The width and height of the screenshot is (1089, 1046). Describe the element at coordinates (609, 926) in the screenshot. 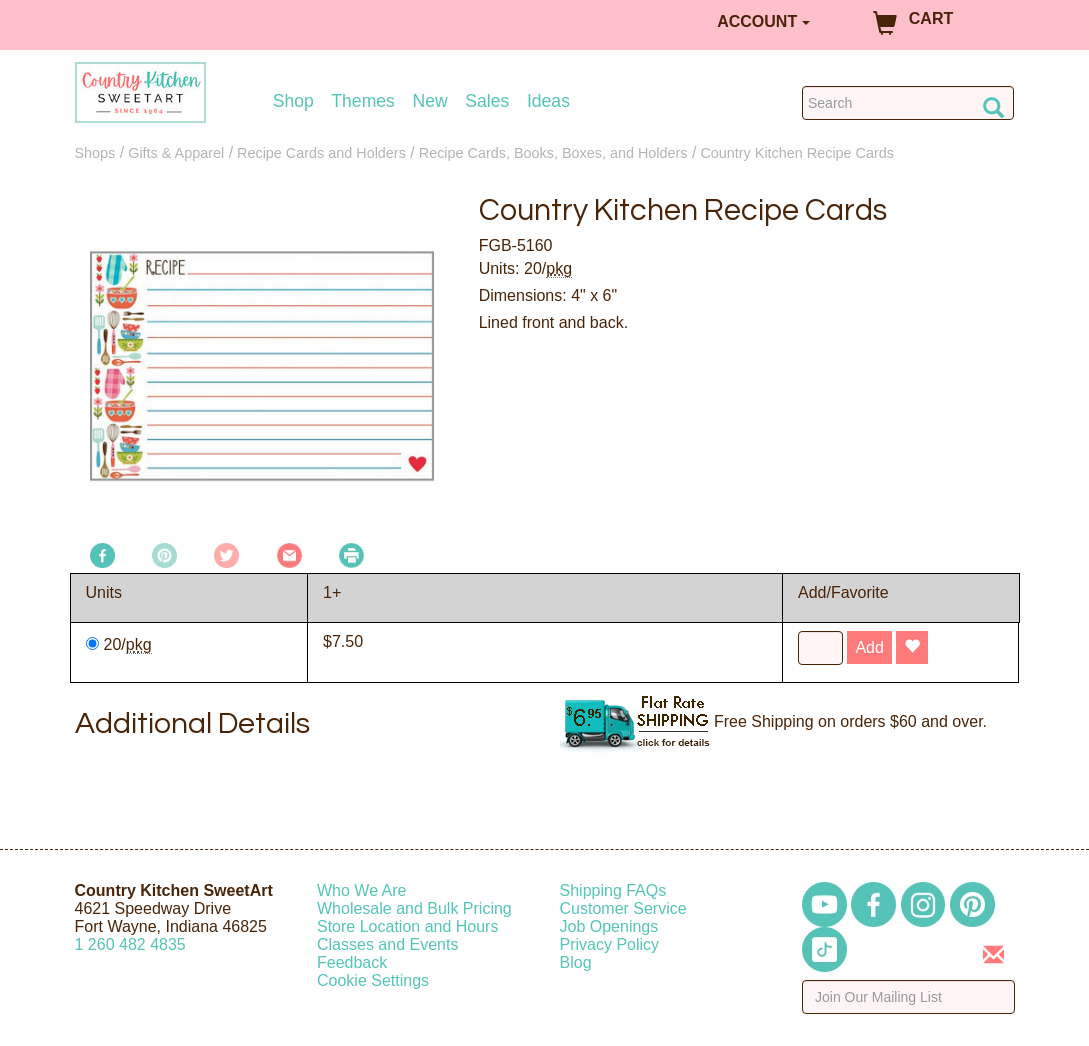

I see `Job Openings` at that location.